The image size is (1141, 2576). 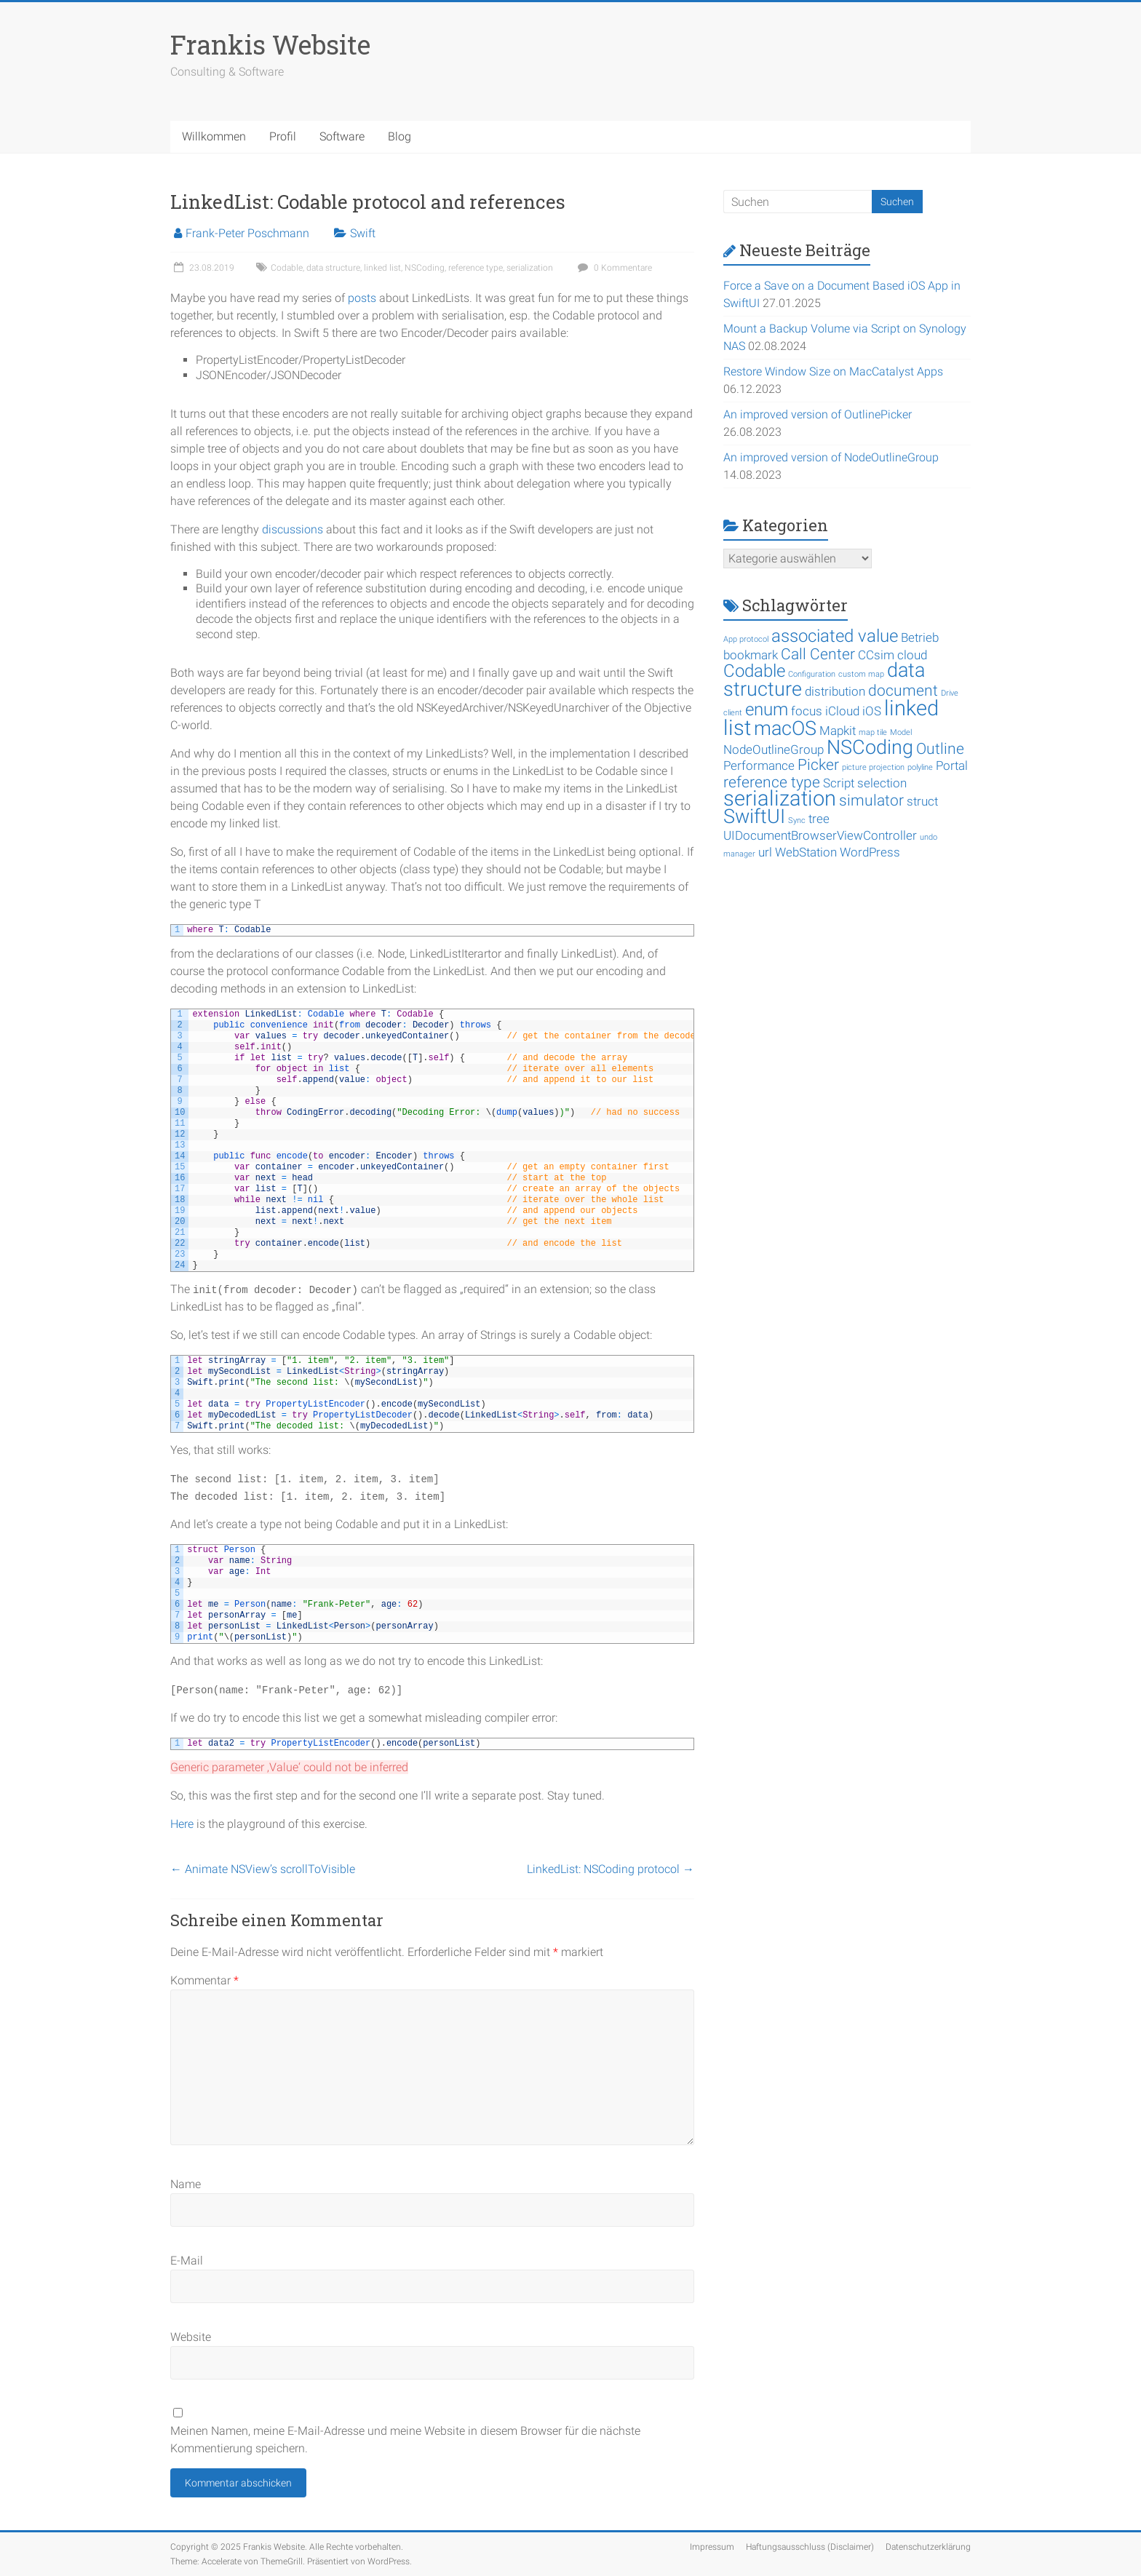 What do you see at coordinates (425, 268) in the screenshot?
I see `NSCoding` at bounding box center [425, 268].